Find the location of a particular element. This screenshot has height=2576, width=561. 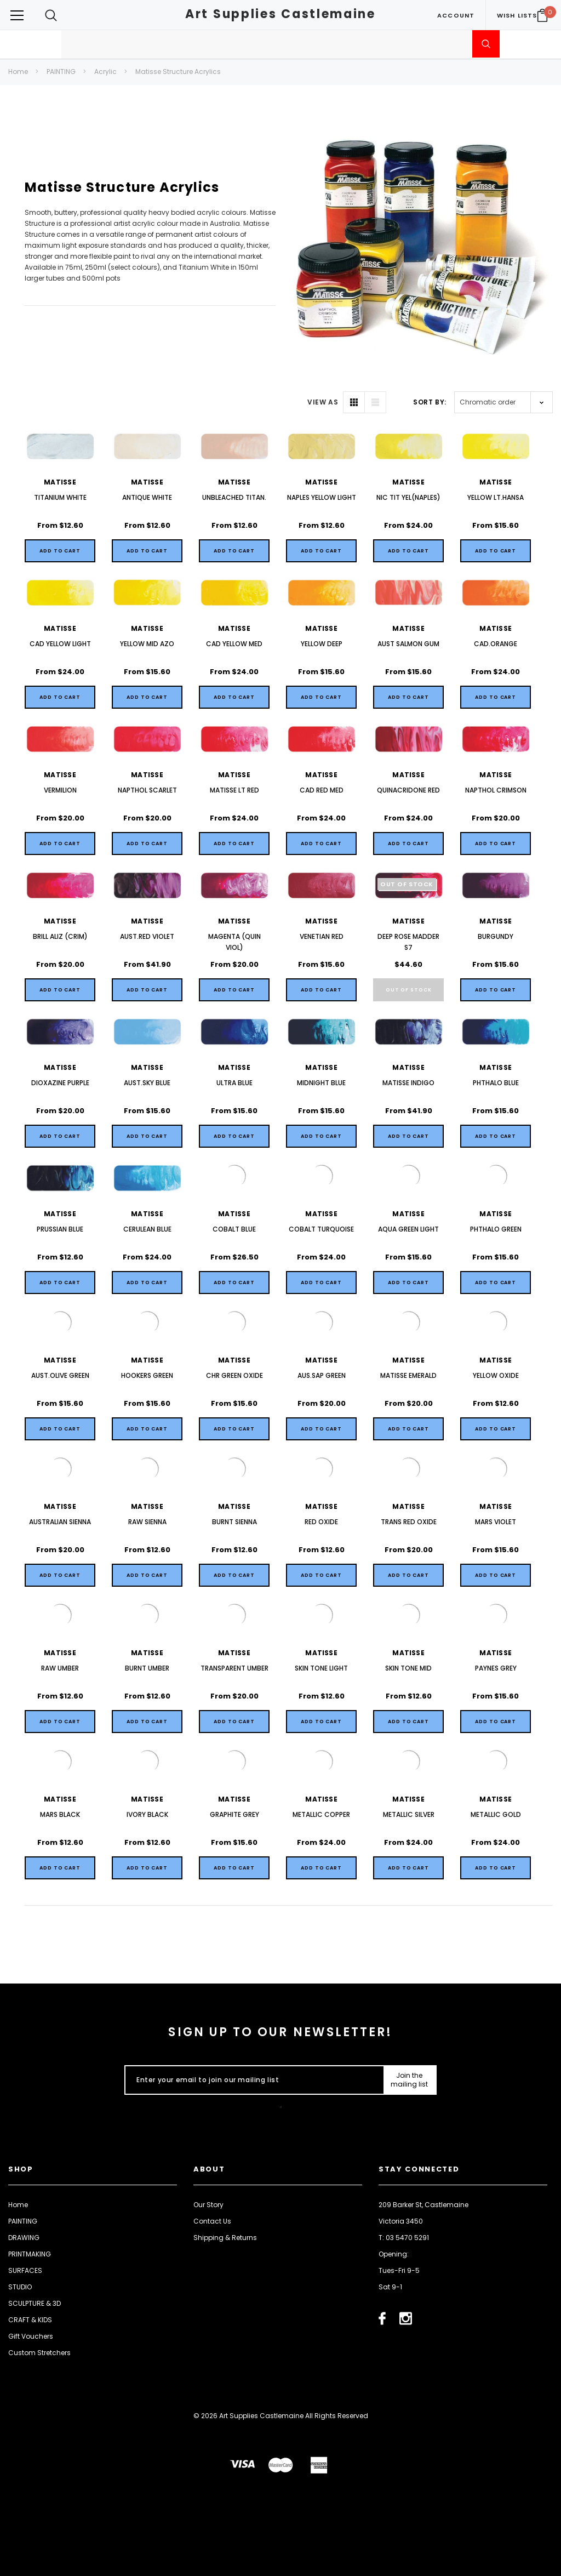

CERULEAN BLUE is located at coordinates (147, 1229).